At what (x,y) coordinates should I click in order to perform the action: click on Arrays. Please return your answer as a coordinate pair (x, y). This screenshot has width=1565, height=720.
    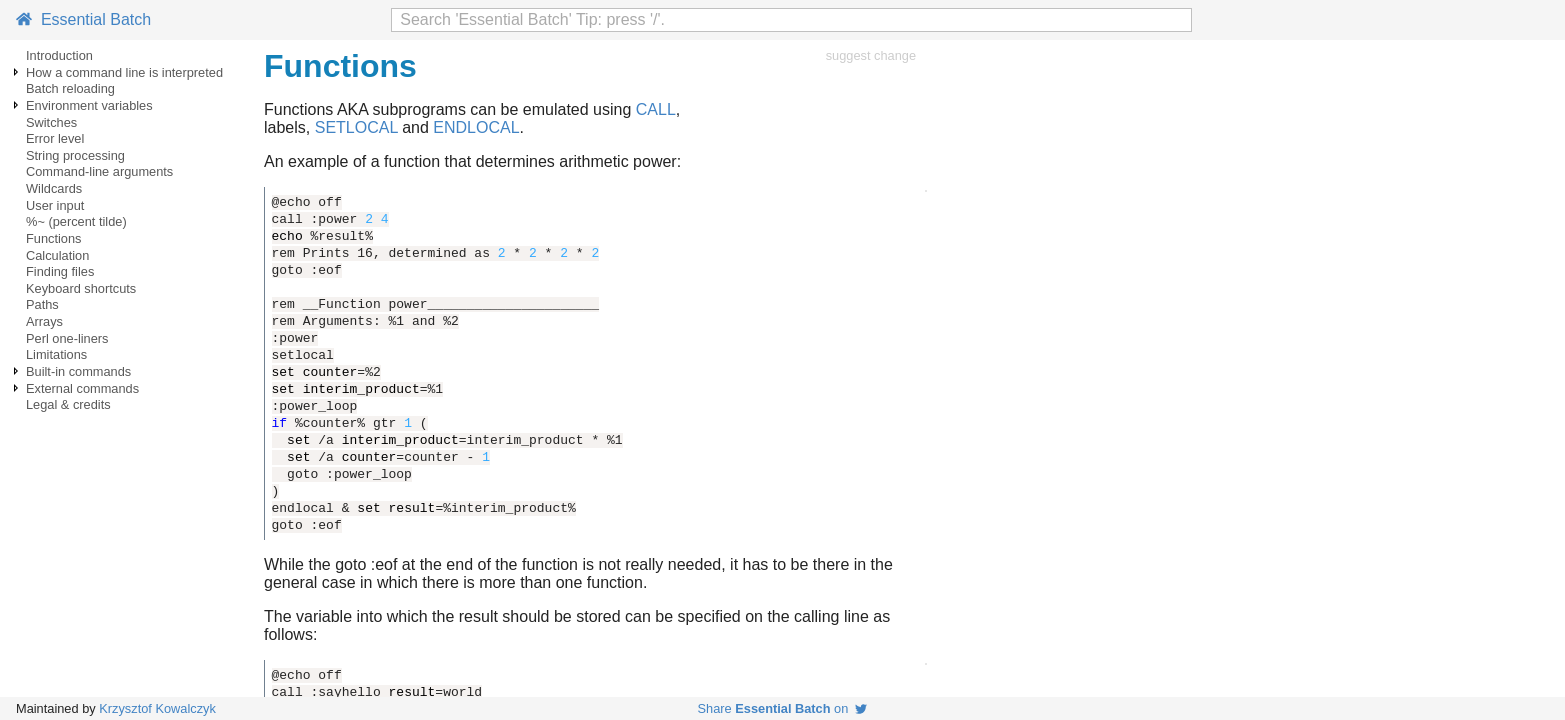
    Looking at the image, I should click on (44, 321).